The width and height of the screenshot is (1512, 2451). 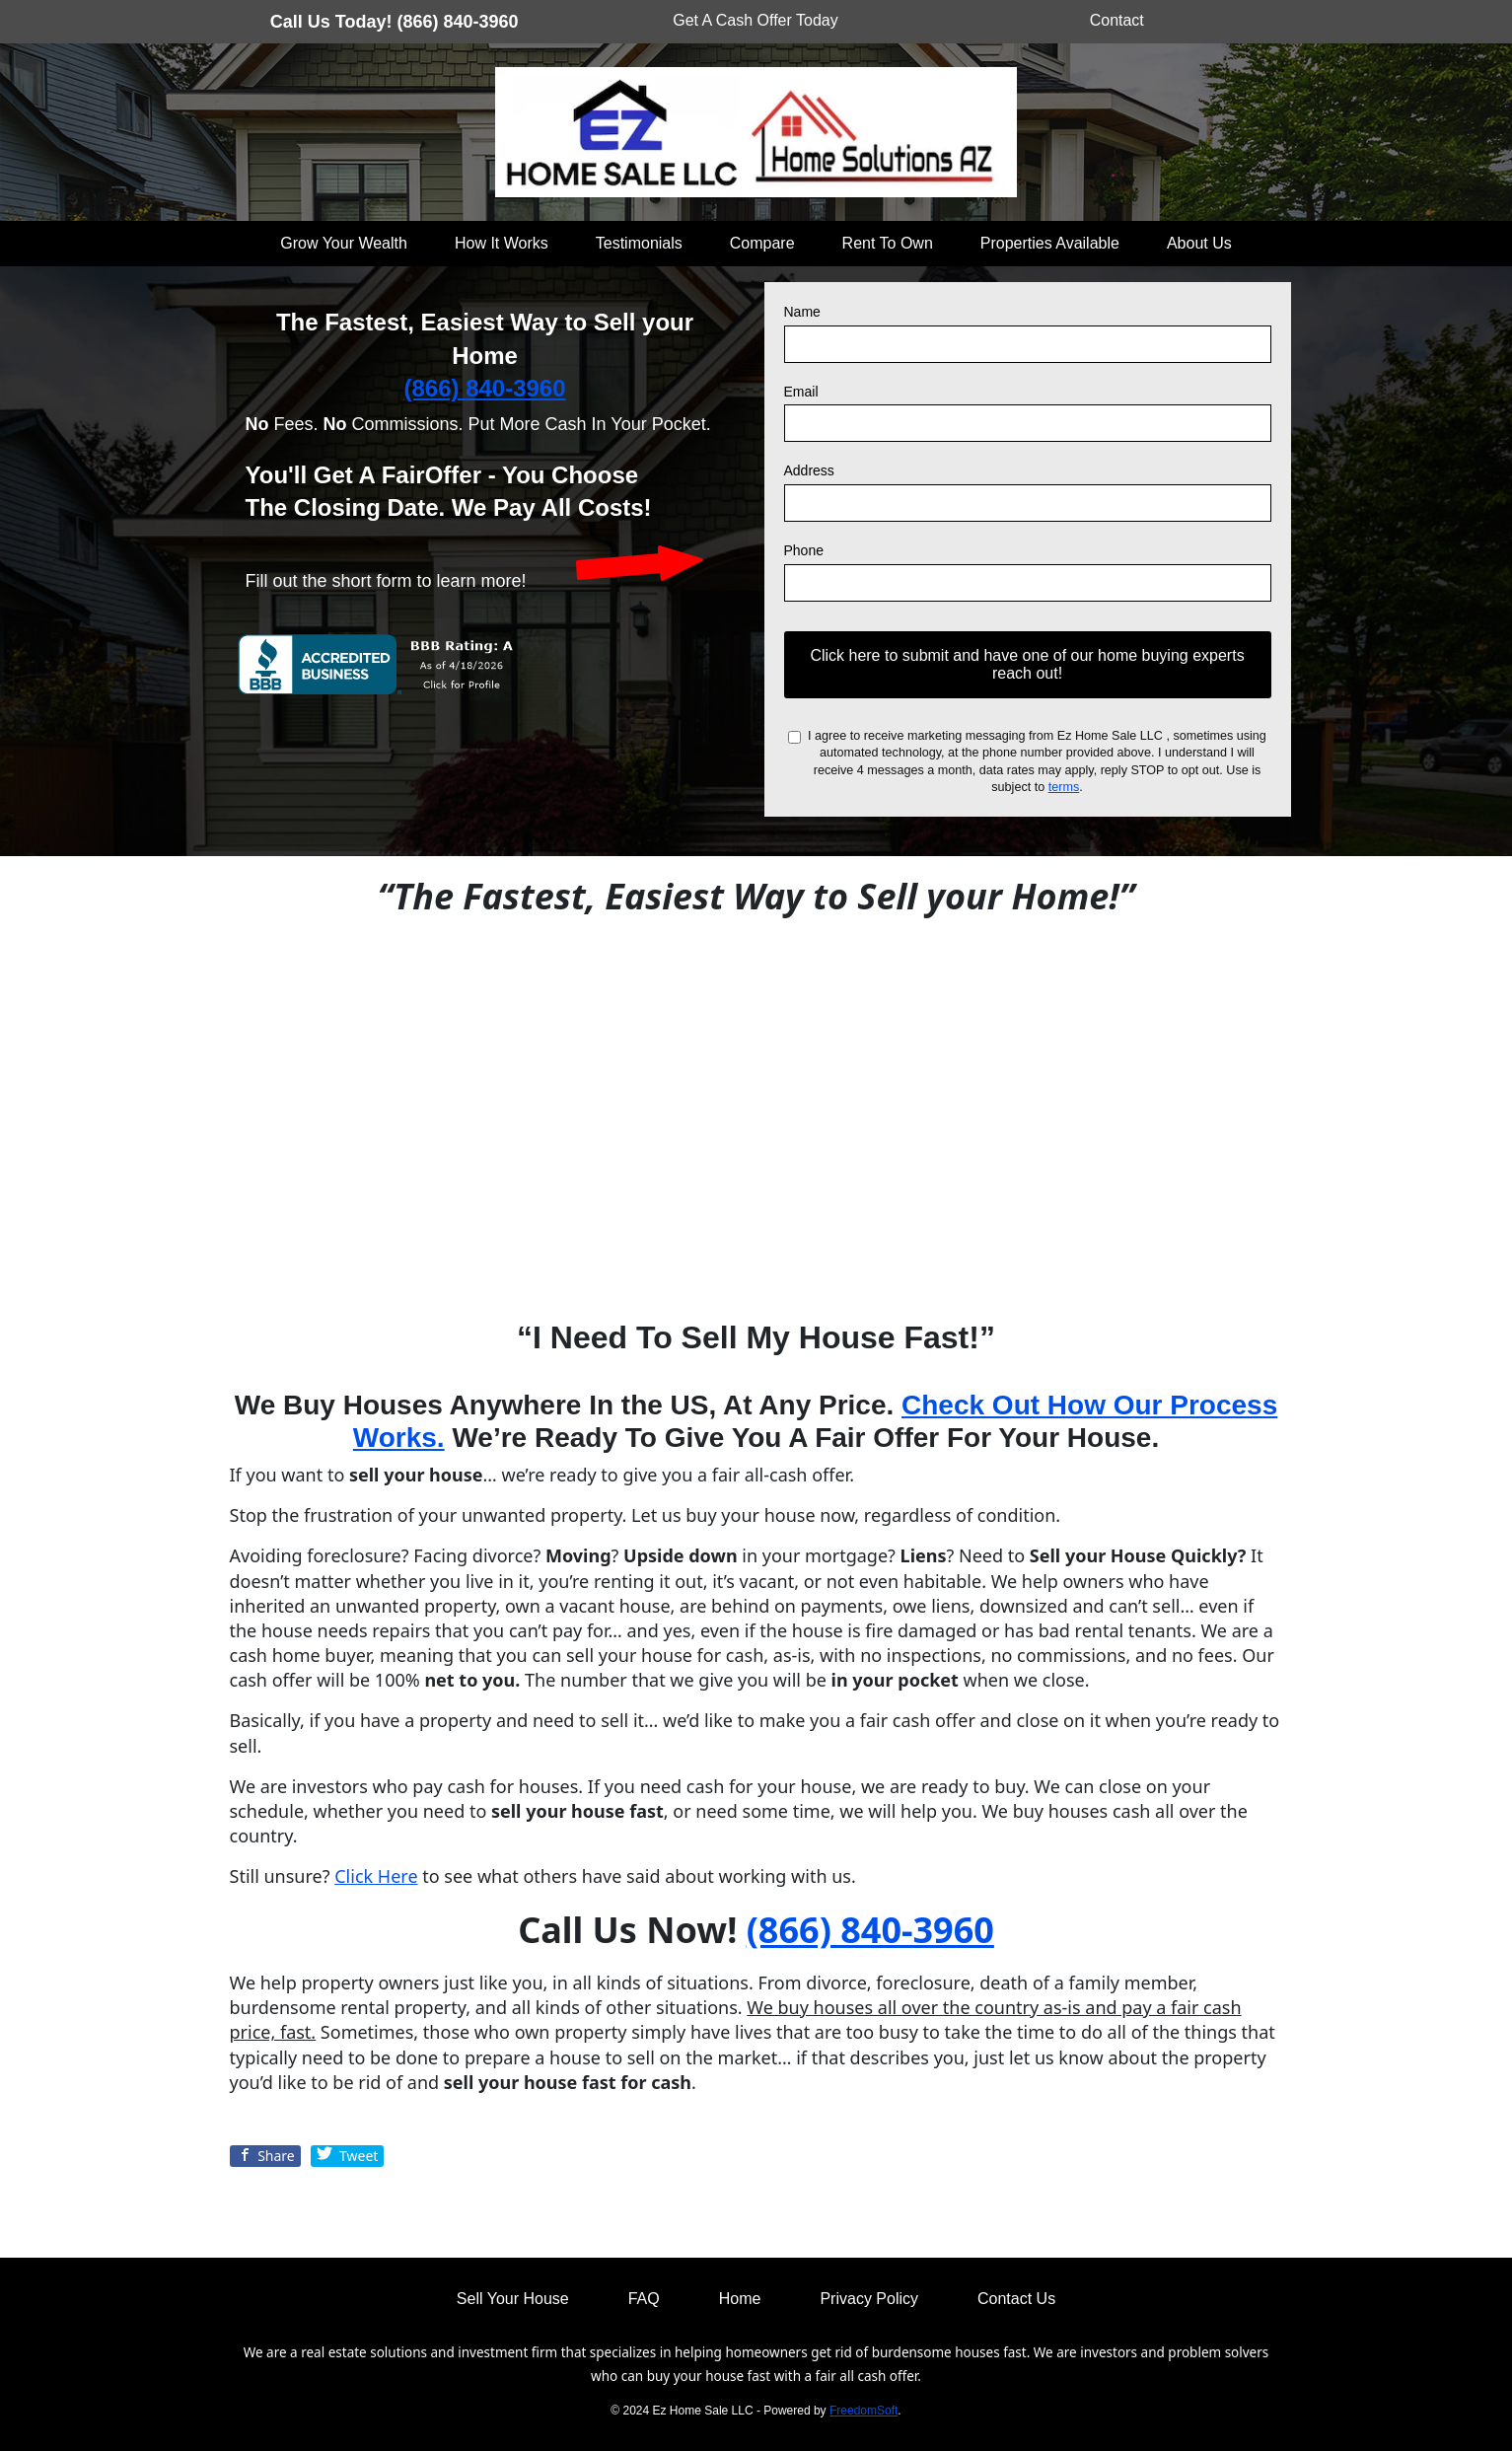 What do you see at coordinates (1063, 787) in the screenshot?
I see `terms` at bounding box center [1063, 787].